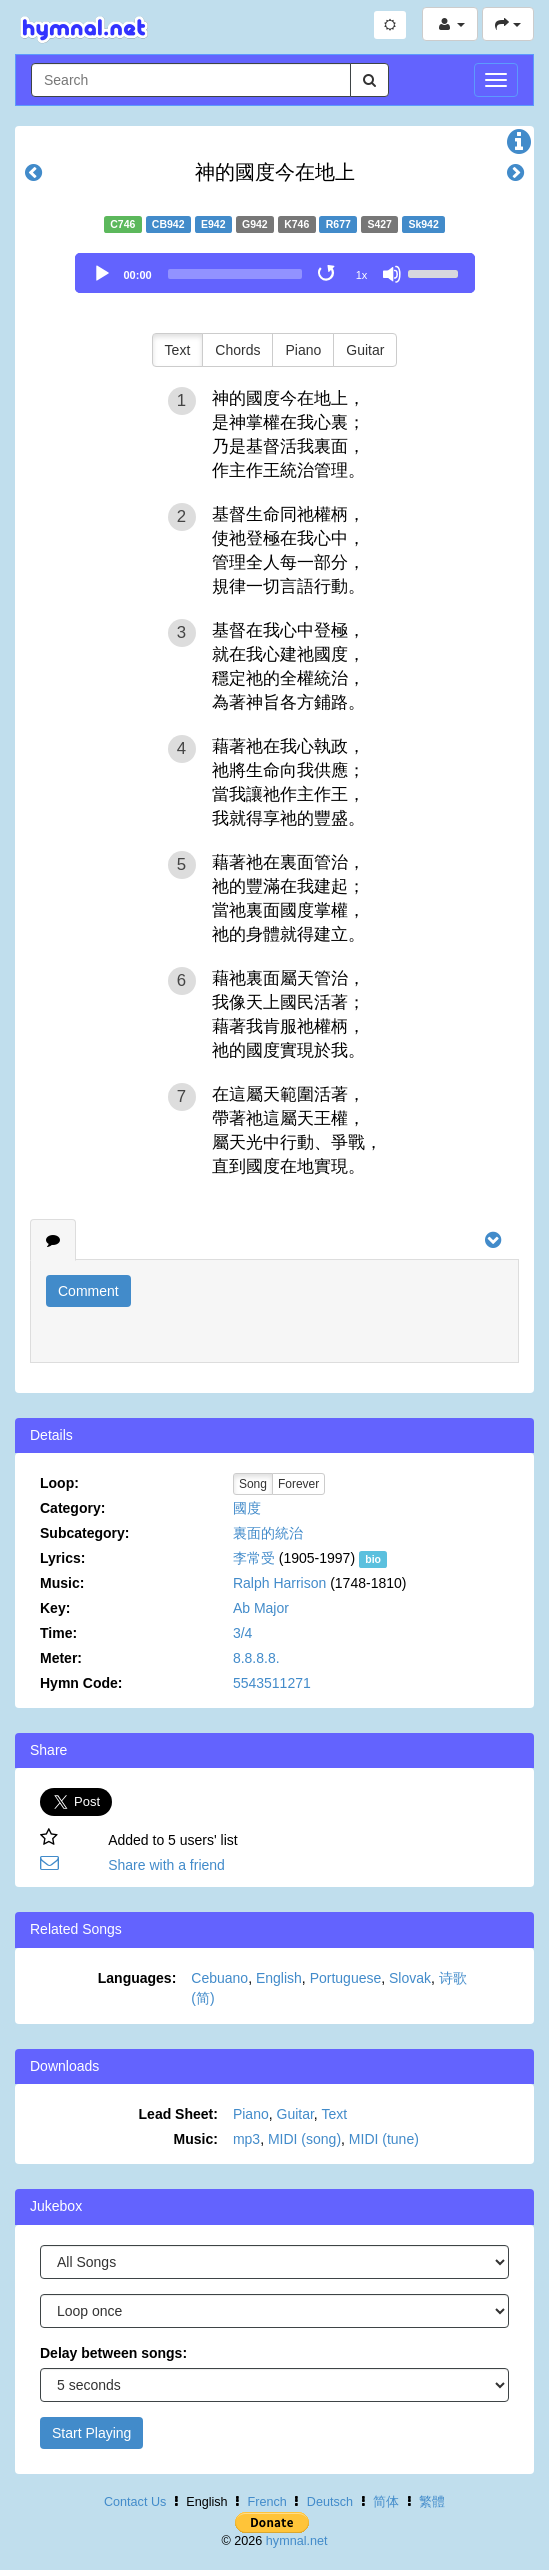  What do you see at coordinates (362, 275) in the screenshot?
I see `1x [Speed Rate]` at bounding box center [362, 275].